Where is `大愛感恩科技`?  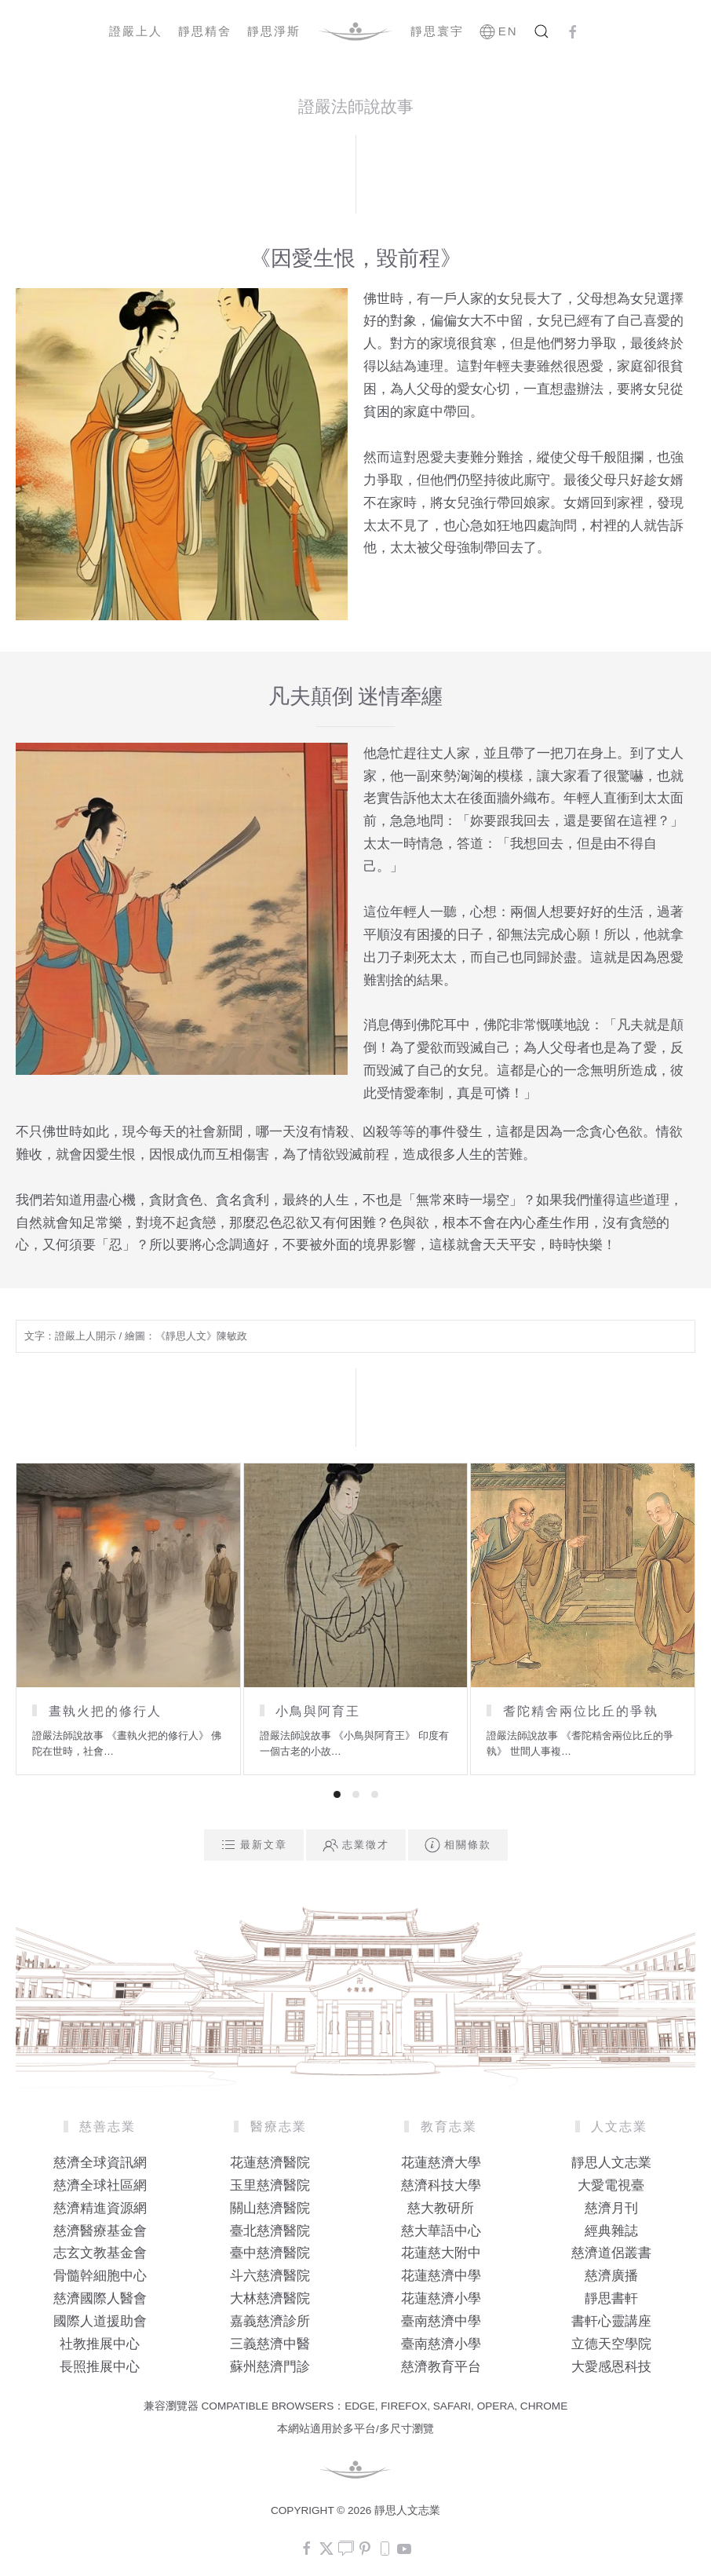
大愛感恩科技 is located at coordinates (611, 2366).